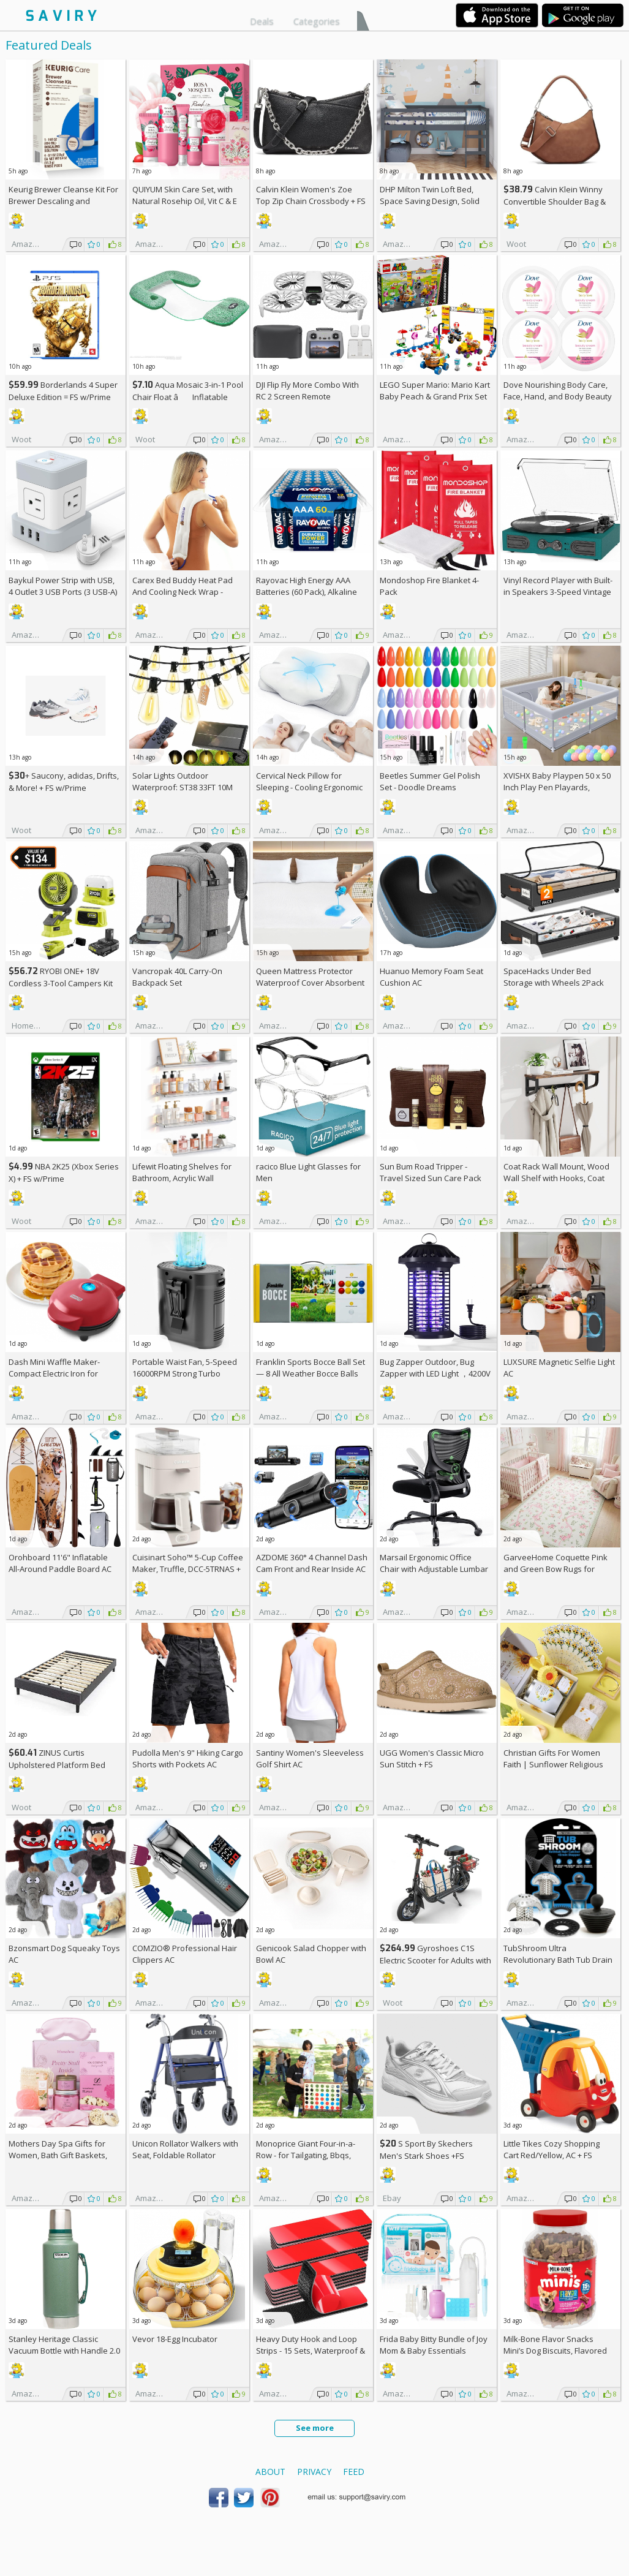  What do you see at coordinates (314, 2471) in the screenshot?
I see `Privacy` at bounding box center [314, 2471].